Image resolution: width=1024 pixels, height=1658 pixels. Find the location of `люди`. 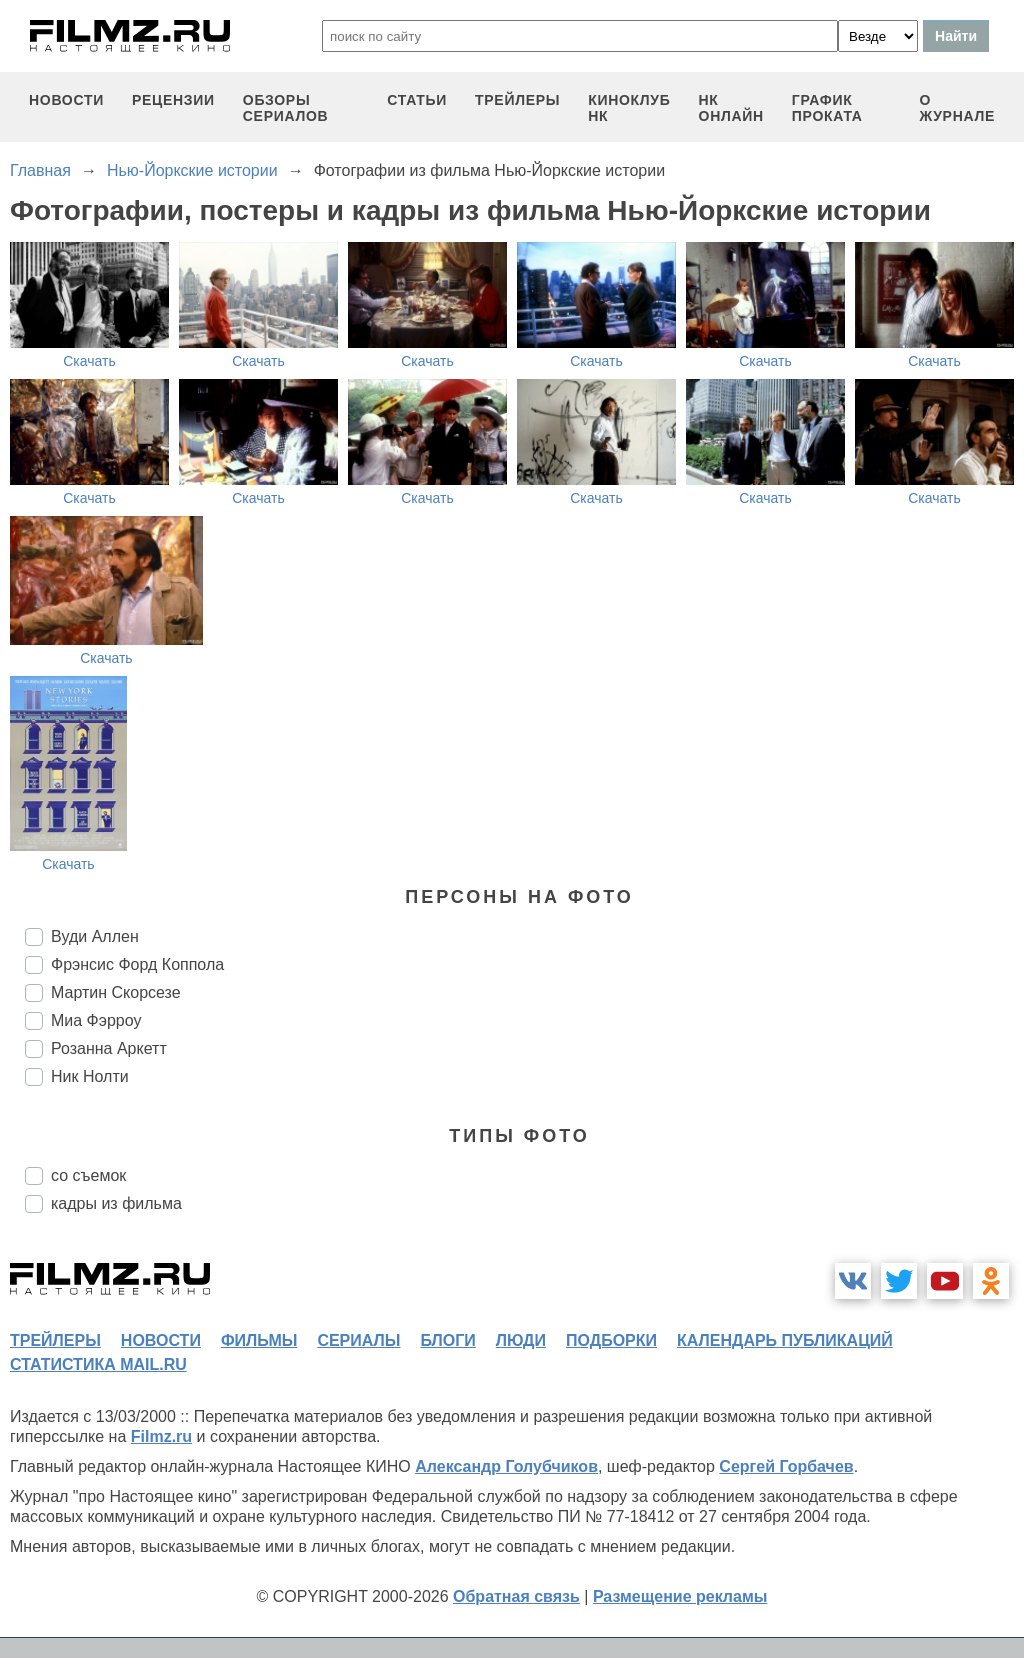

люди is located at coordinates (521, 1340).